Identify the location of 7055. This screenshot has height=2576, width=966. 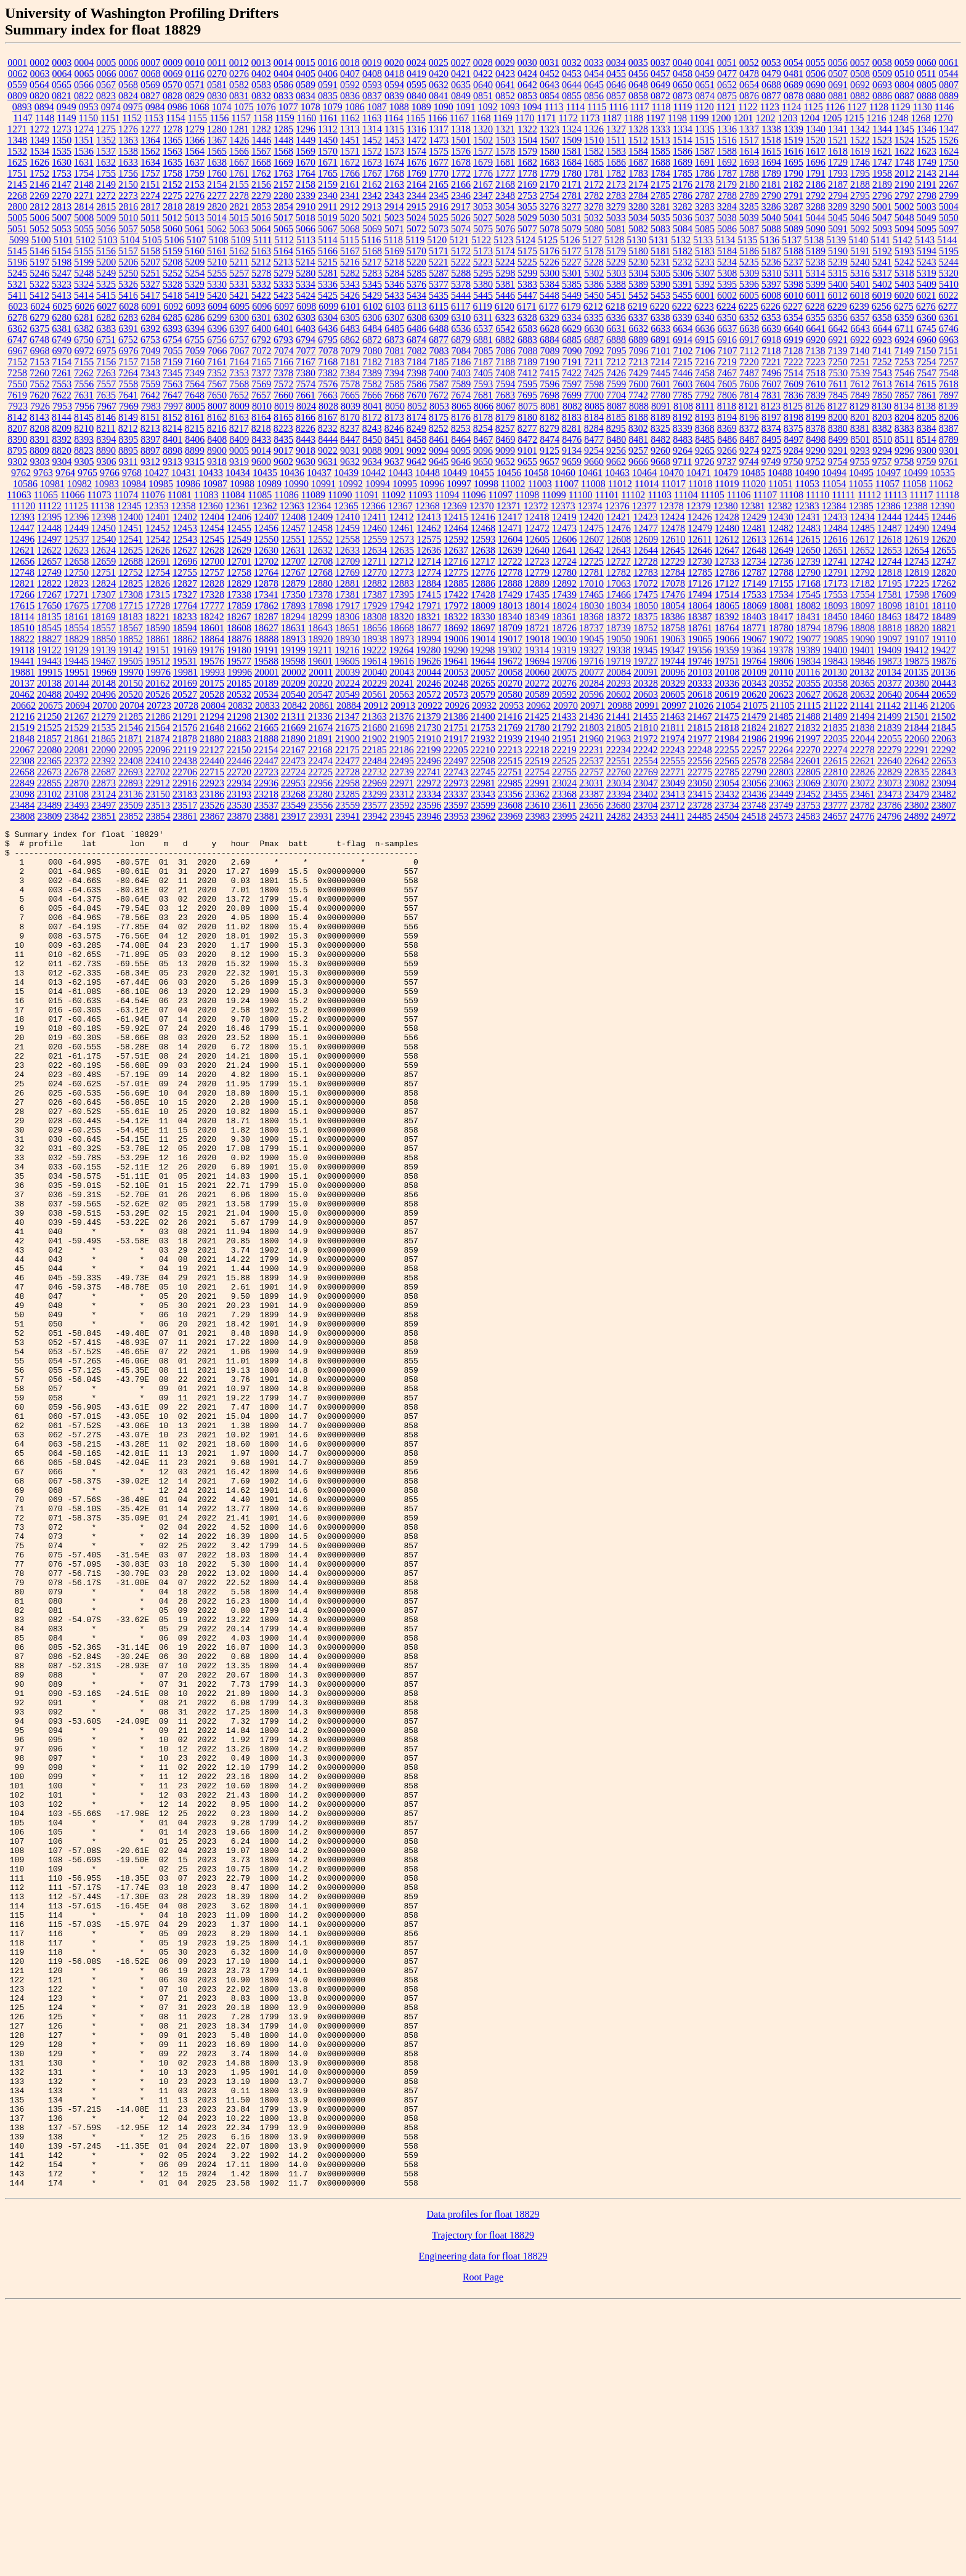
(173, 350).